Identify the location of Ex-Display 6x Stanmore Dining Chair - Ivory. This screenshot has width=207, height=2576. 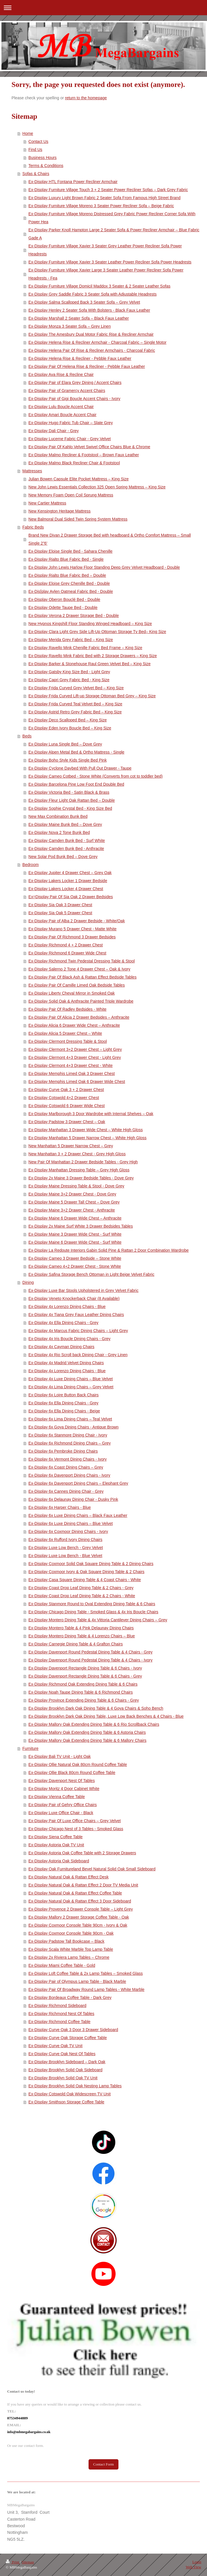
(67, 1435).